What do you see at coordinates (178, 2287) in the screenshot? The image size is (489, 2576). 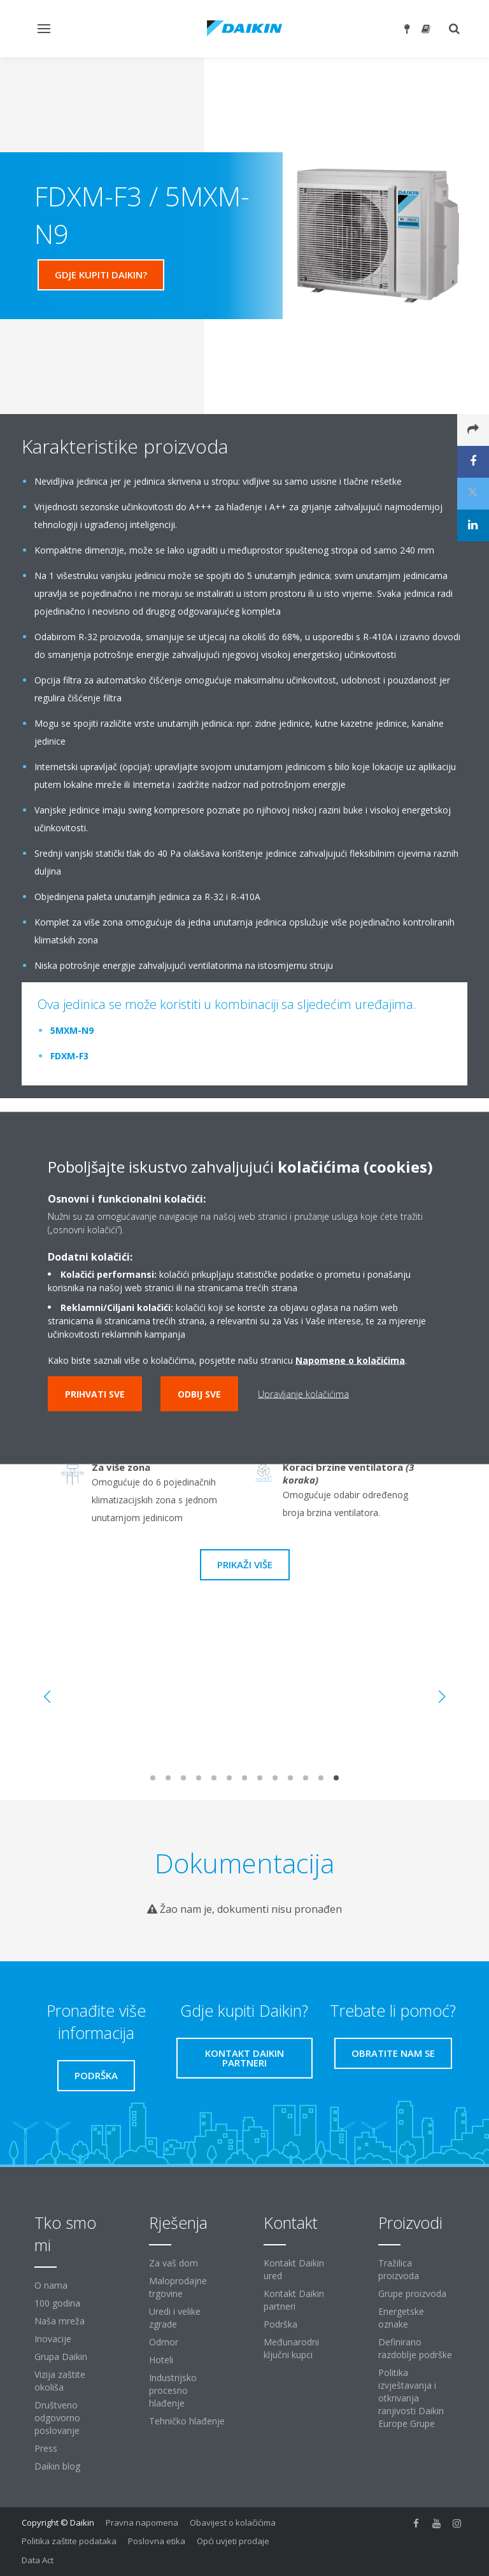 I see `Maloprodajne trgovine` at bounding box center [178, 2287].